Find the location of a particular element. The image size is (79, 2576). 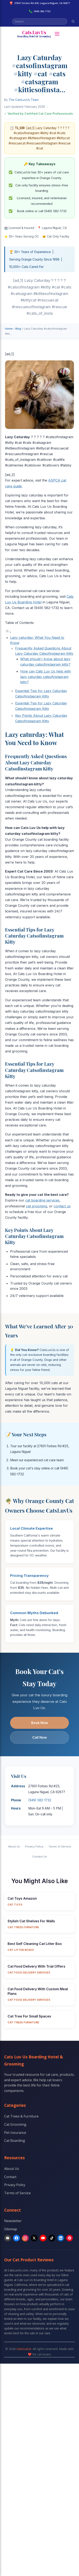

Contact Us is located at coordinates (39, 1856).